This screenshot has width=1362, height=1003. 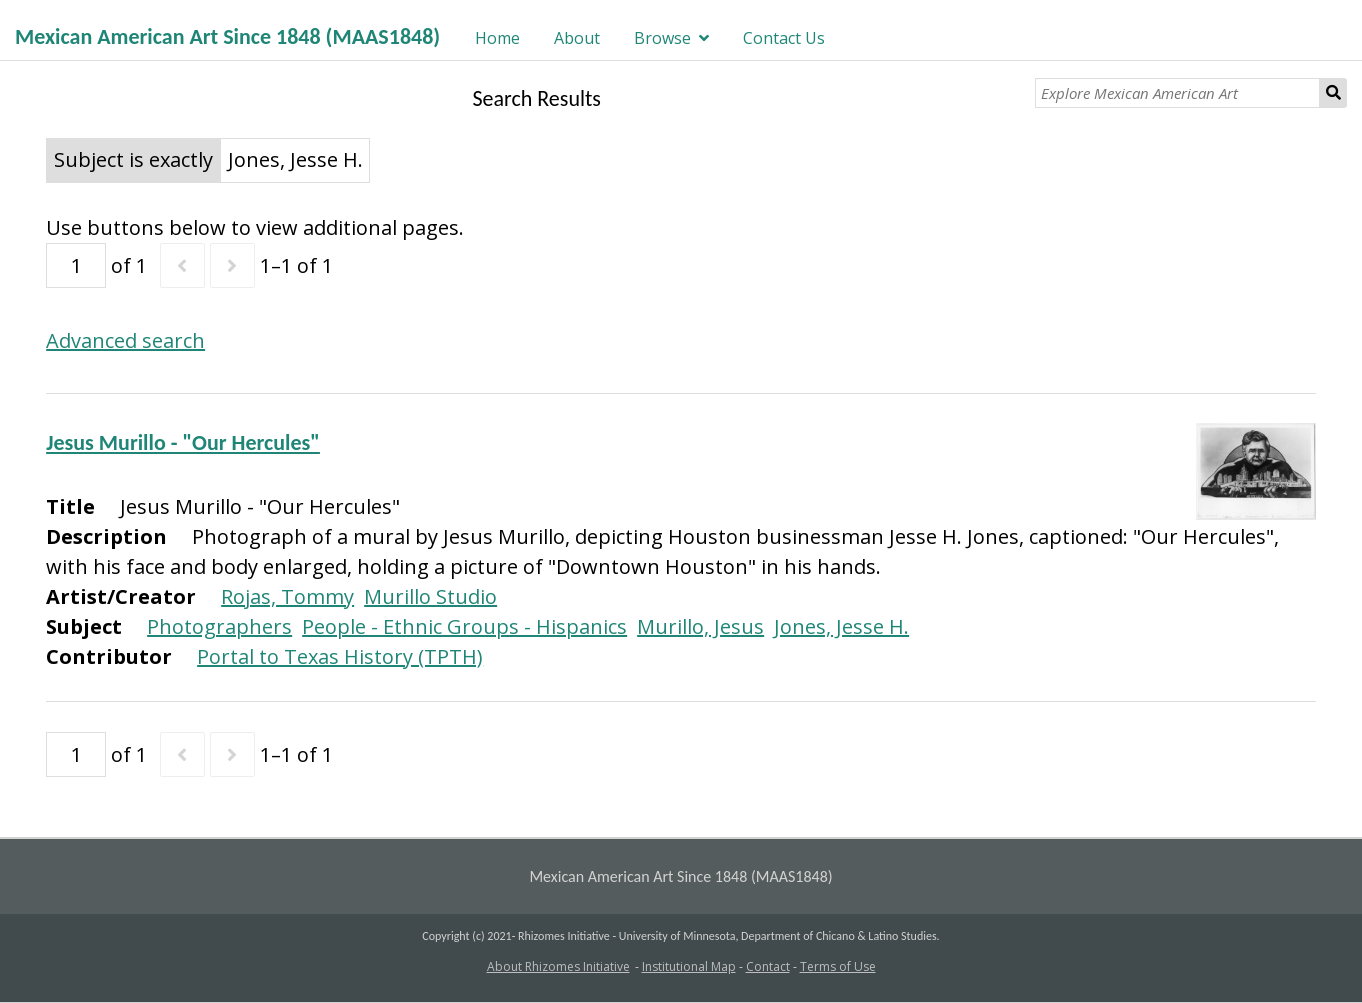 I want to click on Institutional Map, so click(x=689, y=966).